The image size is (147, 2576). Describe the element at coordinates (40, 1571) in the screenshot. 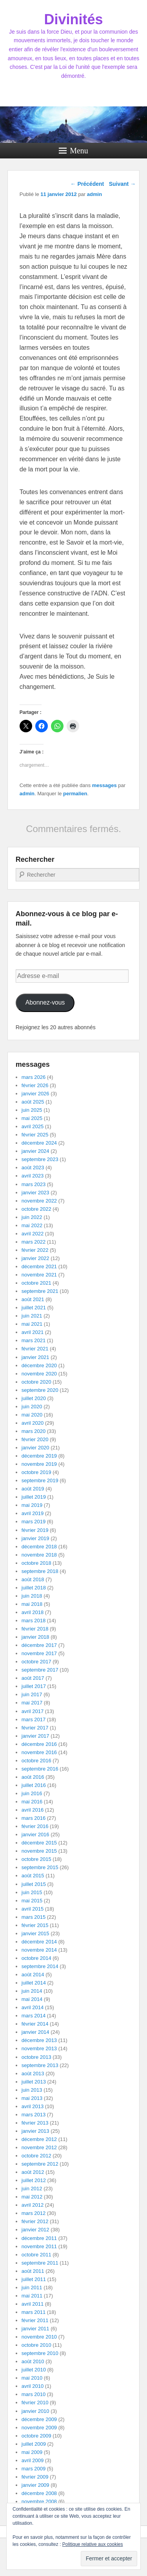

I see `septembre 2018` at that location.